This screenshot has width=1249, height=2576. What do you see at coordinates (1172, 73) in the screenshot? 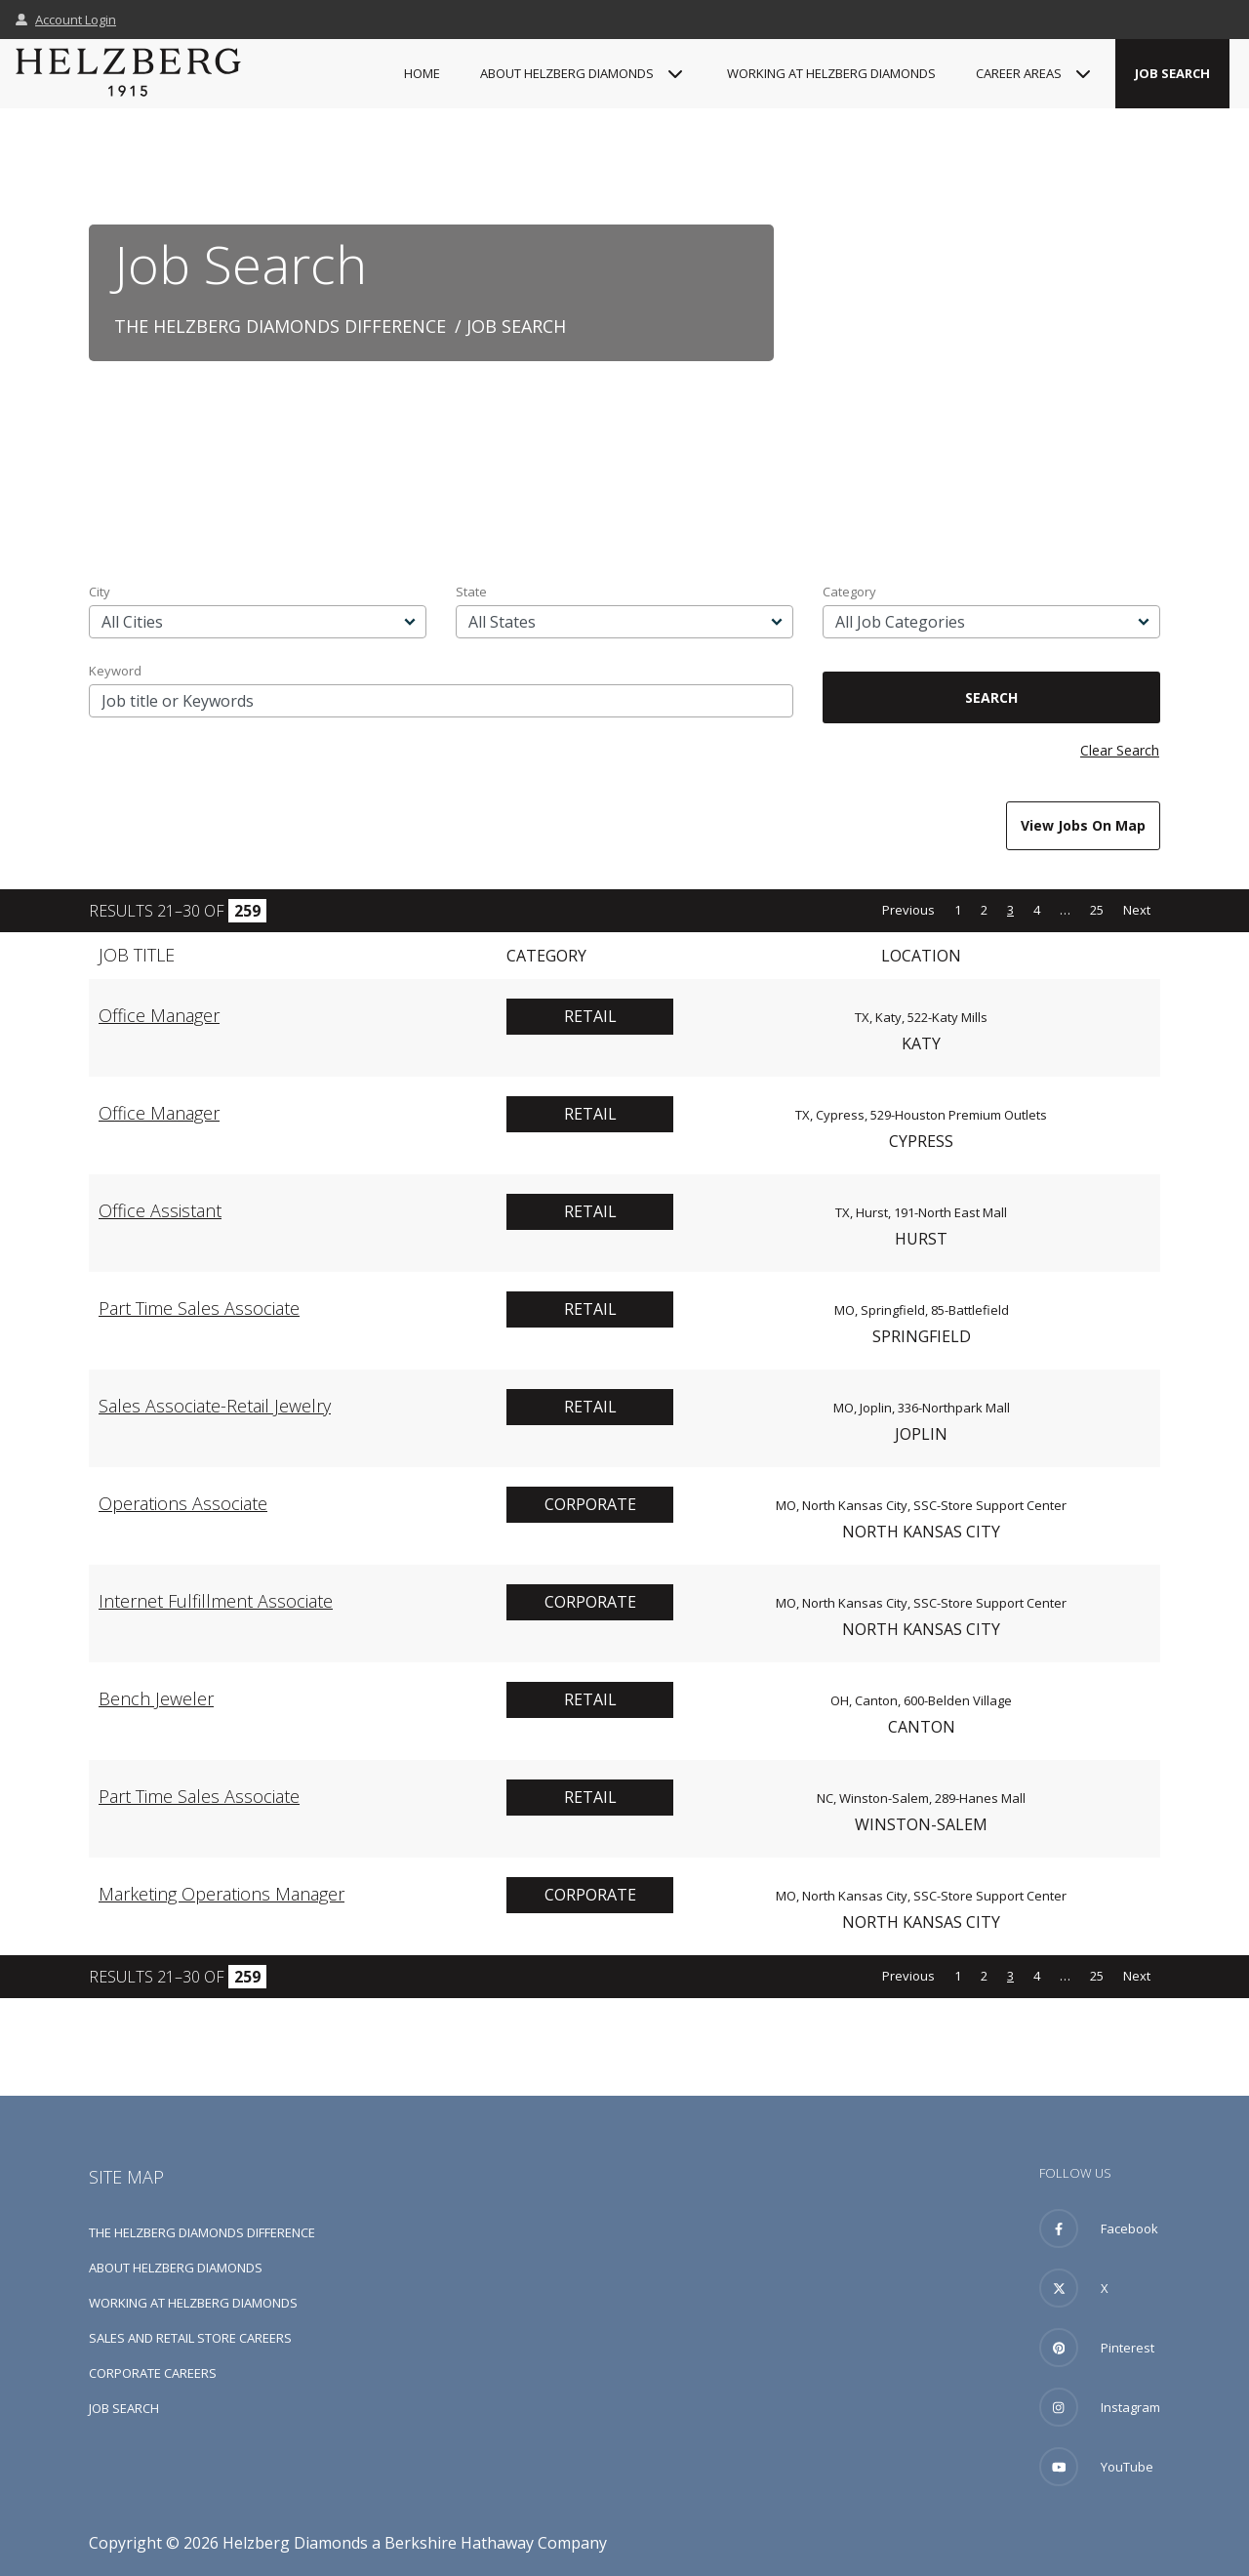
I see `Job Search` at bounding box center [1172, 73].